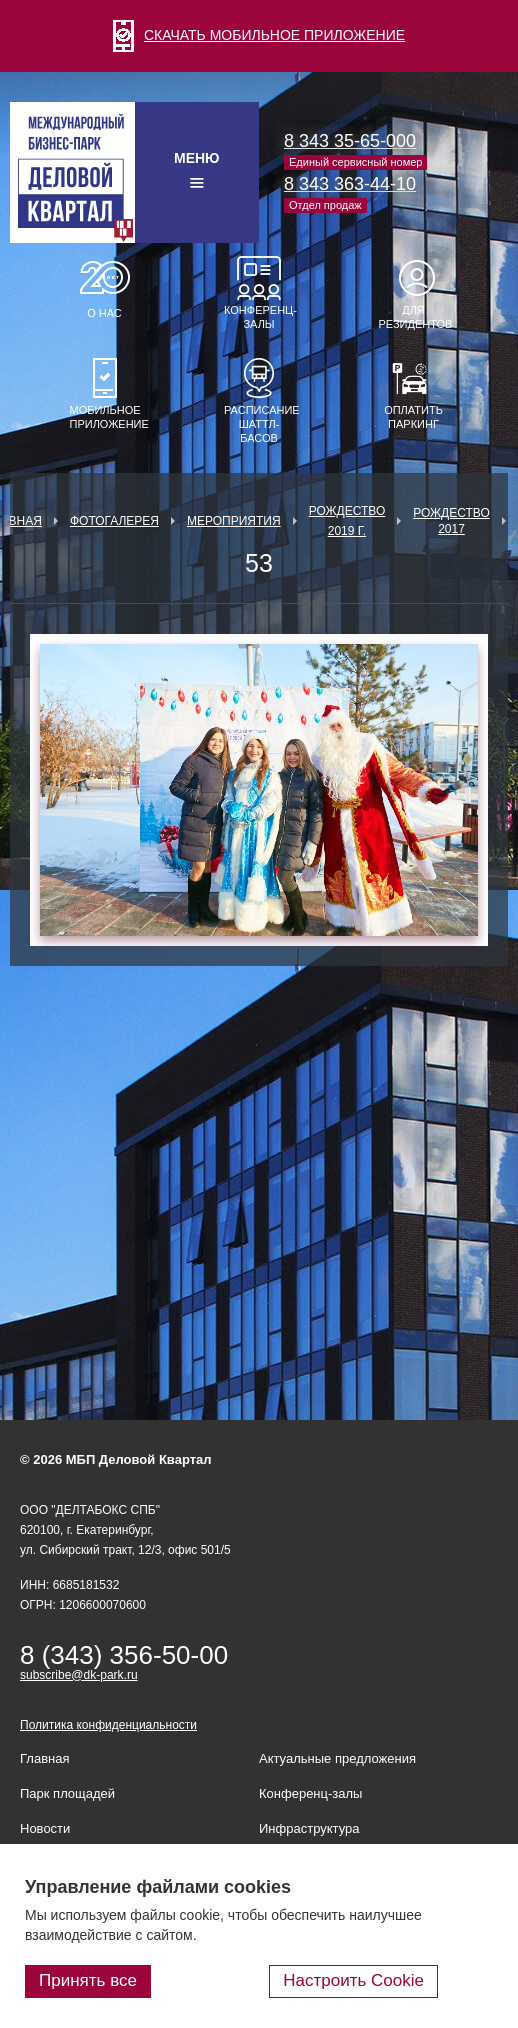  Describe the element at coordinates (114, 521) in the screenshot. I see `Фотогалерея` at that location.